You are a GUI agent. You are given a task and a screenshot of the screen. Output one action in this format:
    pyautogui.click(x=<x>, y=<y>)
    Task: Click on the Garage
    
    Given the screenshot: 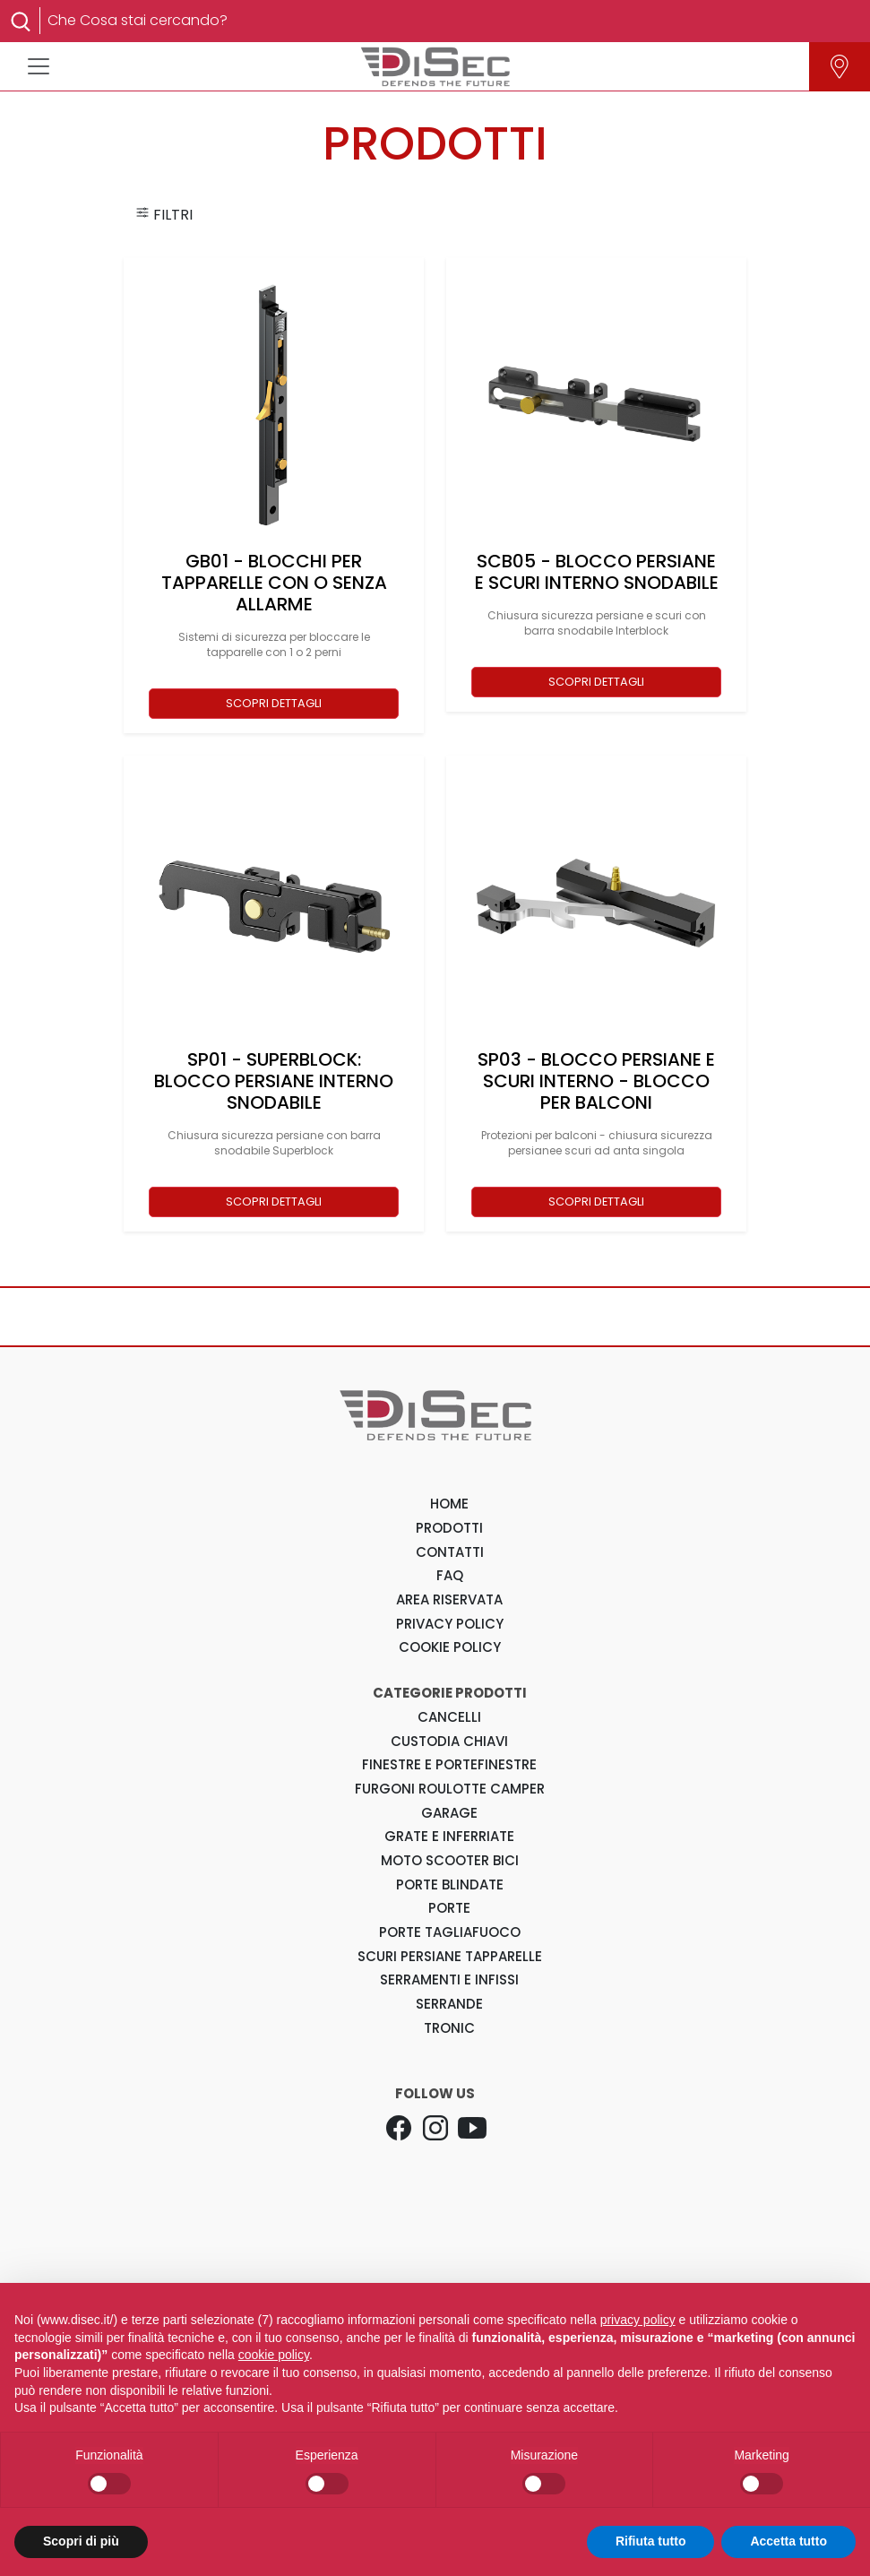 What is the action you would take?
    pyautogui.click(x=449, y=1812)
    